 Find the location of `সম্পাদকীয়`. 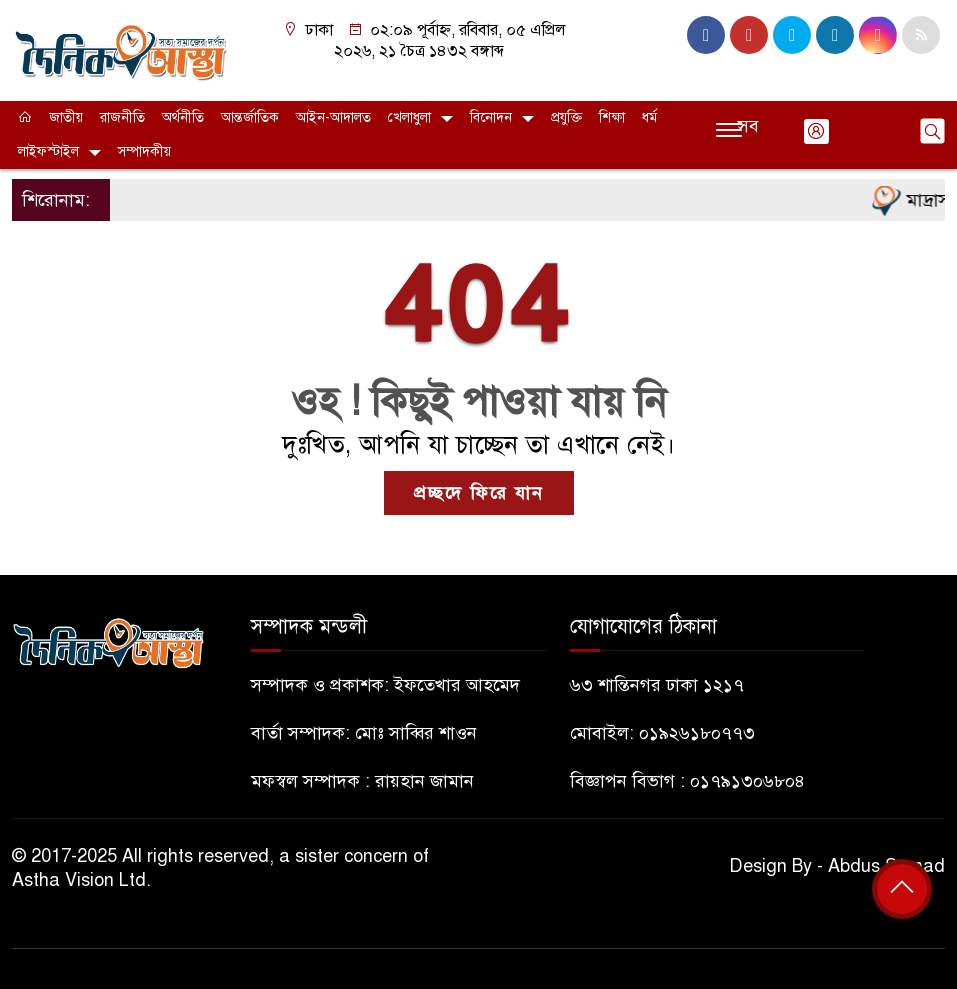

সম্পাদকীয় is located at coordinates (144, 151).